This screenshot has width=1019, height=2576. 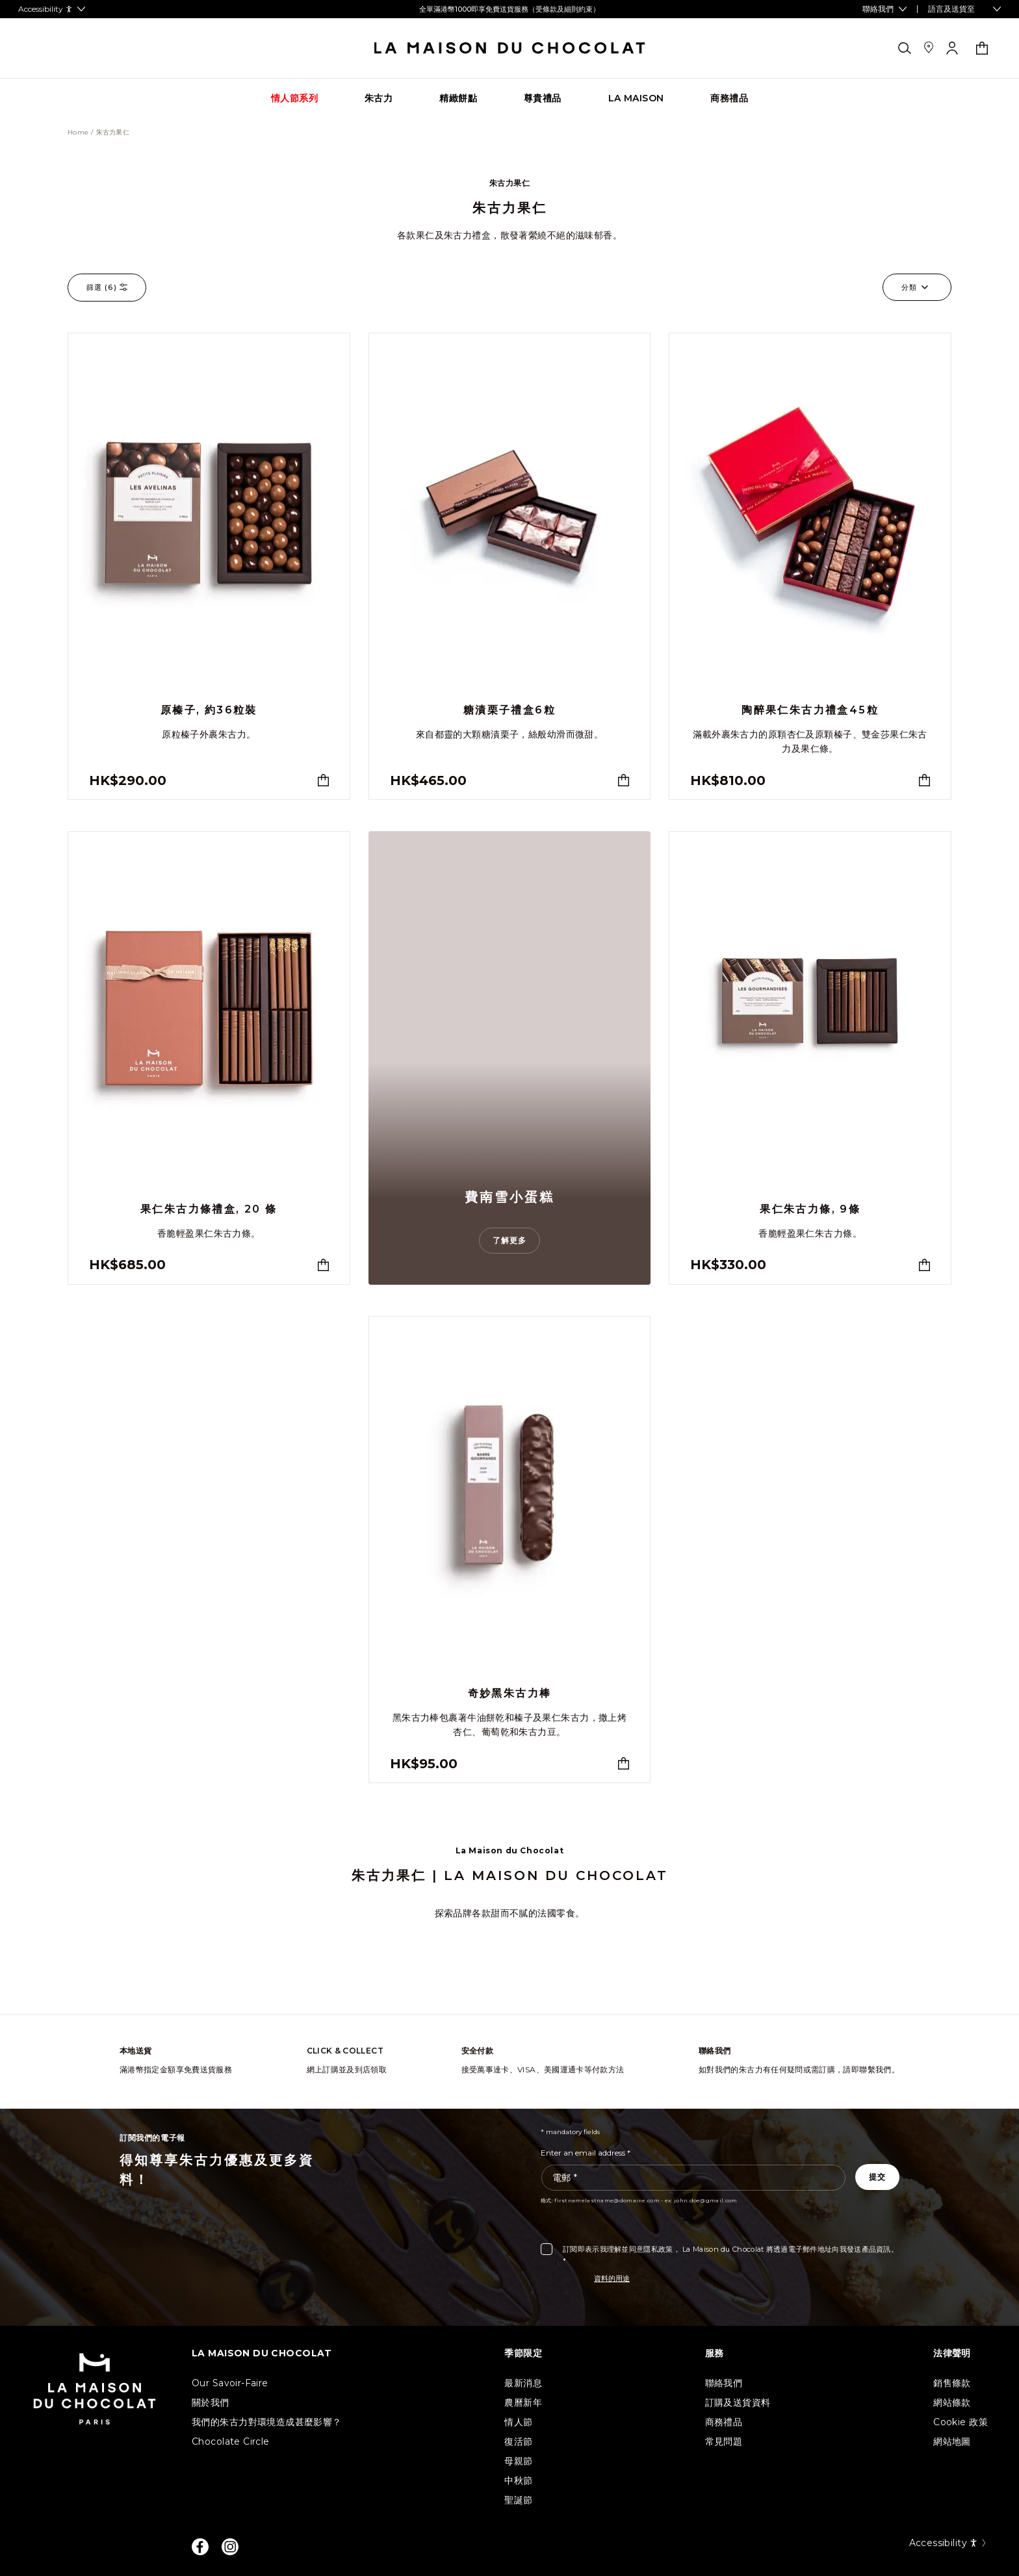 I want to click on 關於我們, so click(x=210, y=2402).